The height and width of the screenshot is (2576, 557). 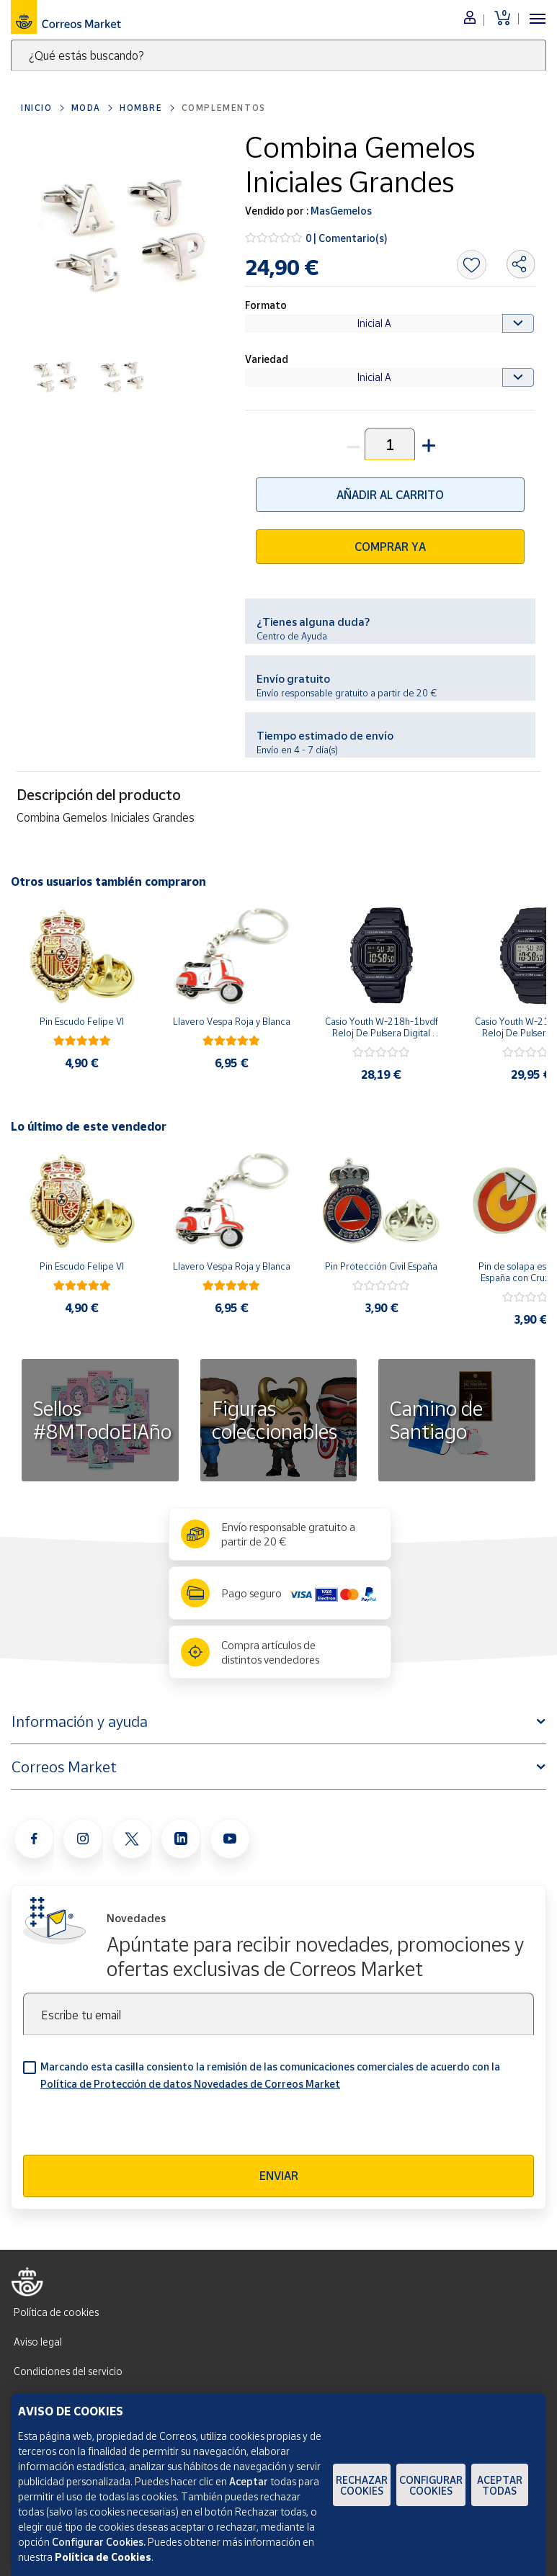 What do you see at coordinates (390, 323) in the screenshot?
I see `[Default select example]` at bounding box center [390, 323].